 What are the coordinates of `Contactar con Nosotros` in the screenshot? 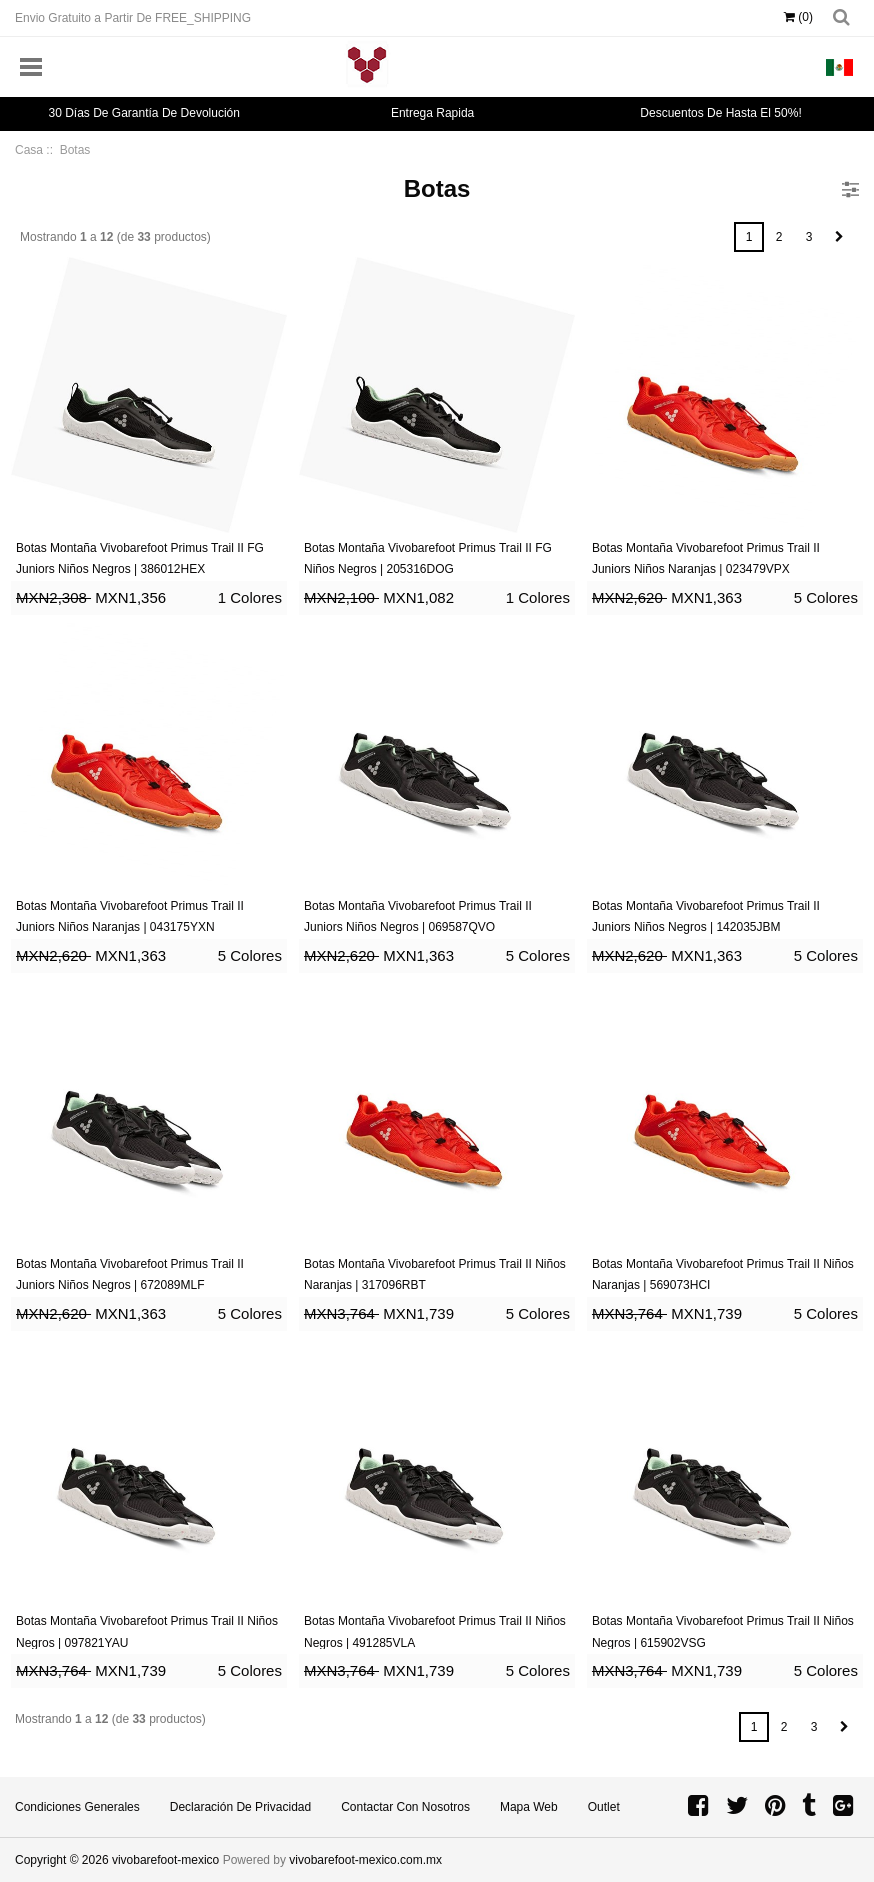 It's located at (405, 1807).